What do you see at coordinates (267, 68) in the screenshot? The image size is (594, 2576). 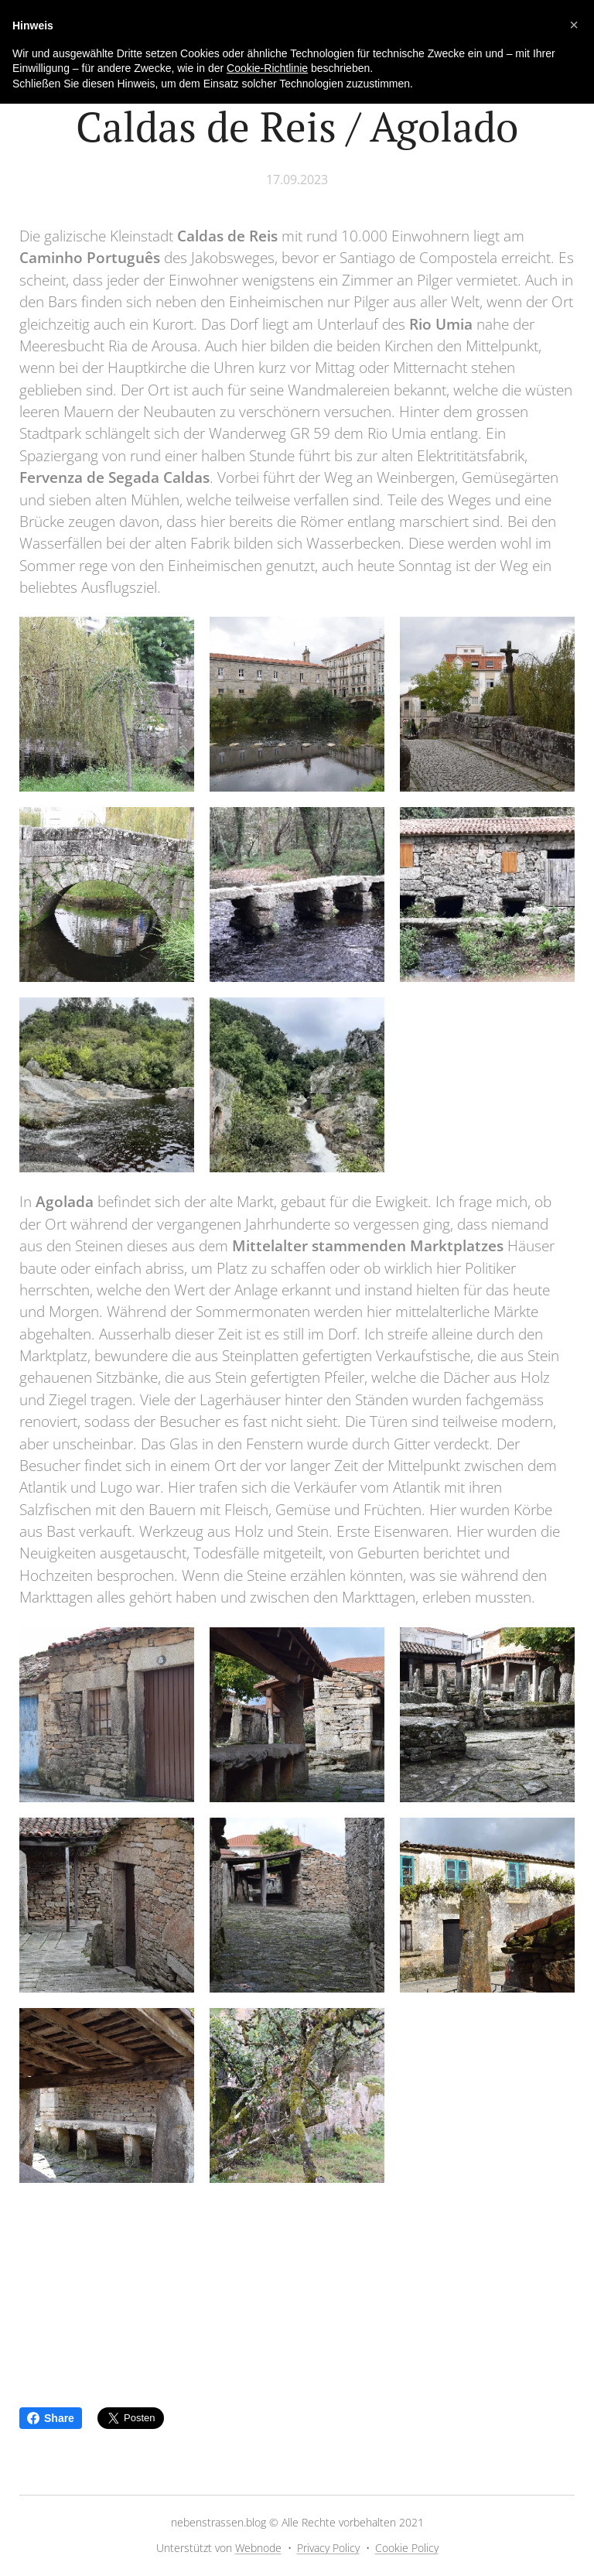 I see `Cookie-Richtlinie [button]` at bounding box center [267, 68].